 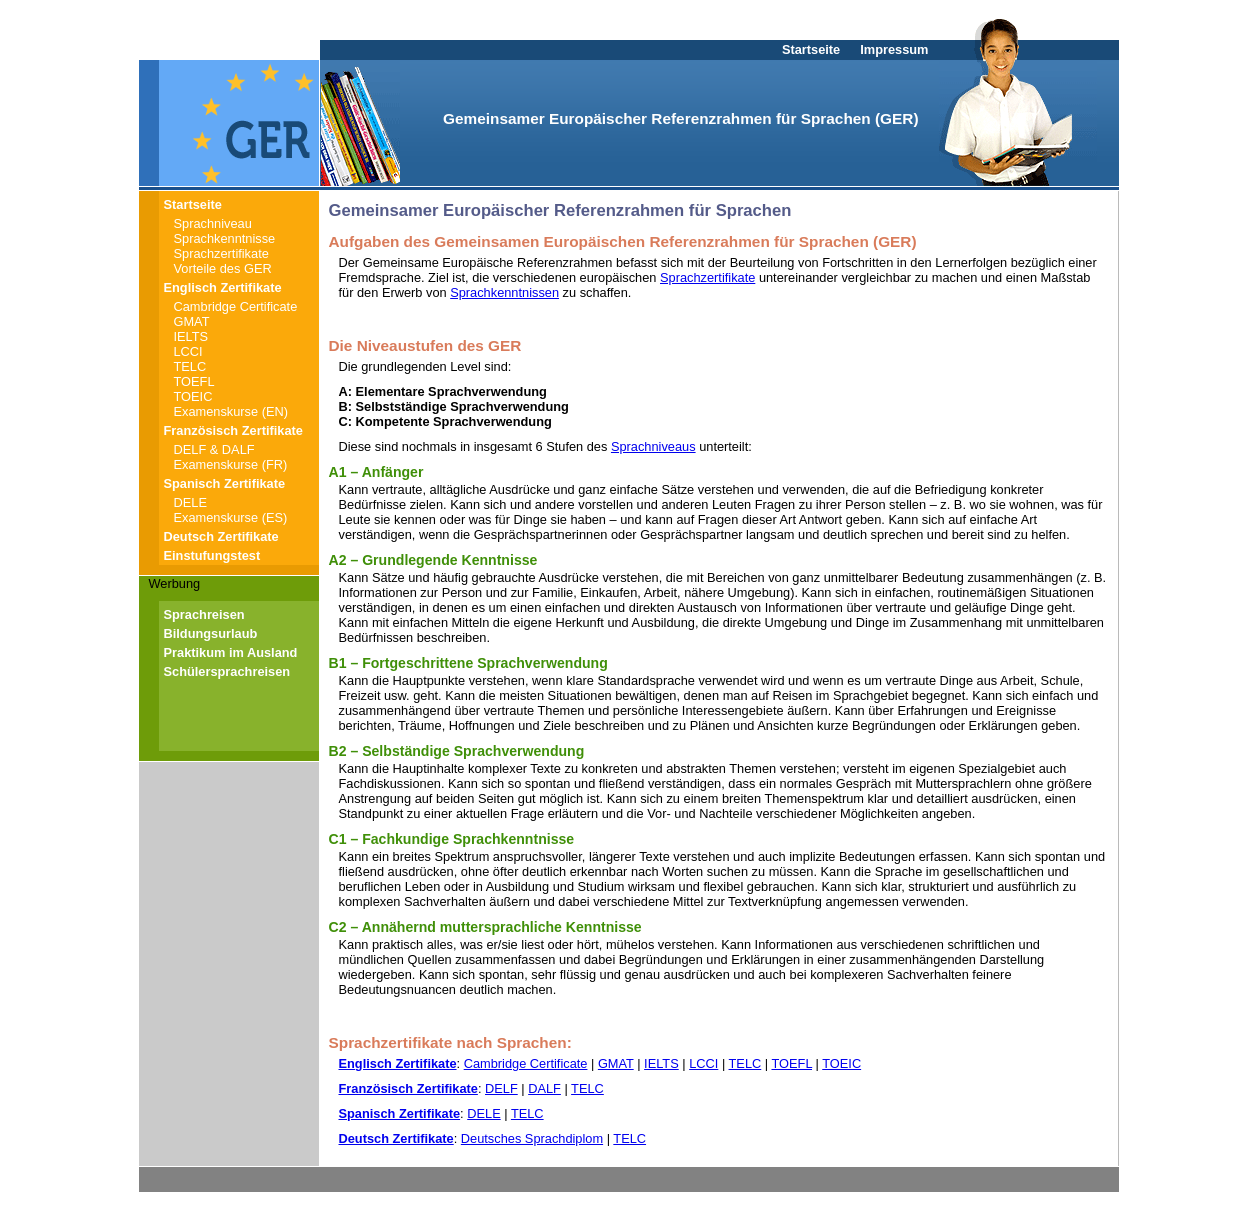 I want to click on Gemeinsamer Europäischer Referenzrahmen für Sprachen (GER), so click(x=680, y=118).